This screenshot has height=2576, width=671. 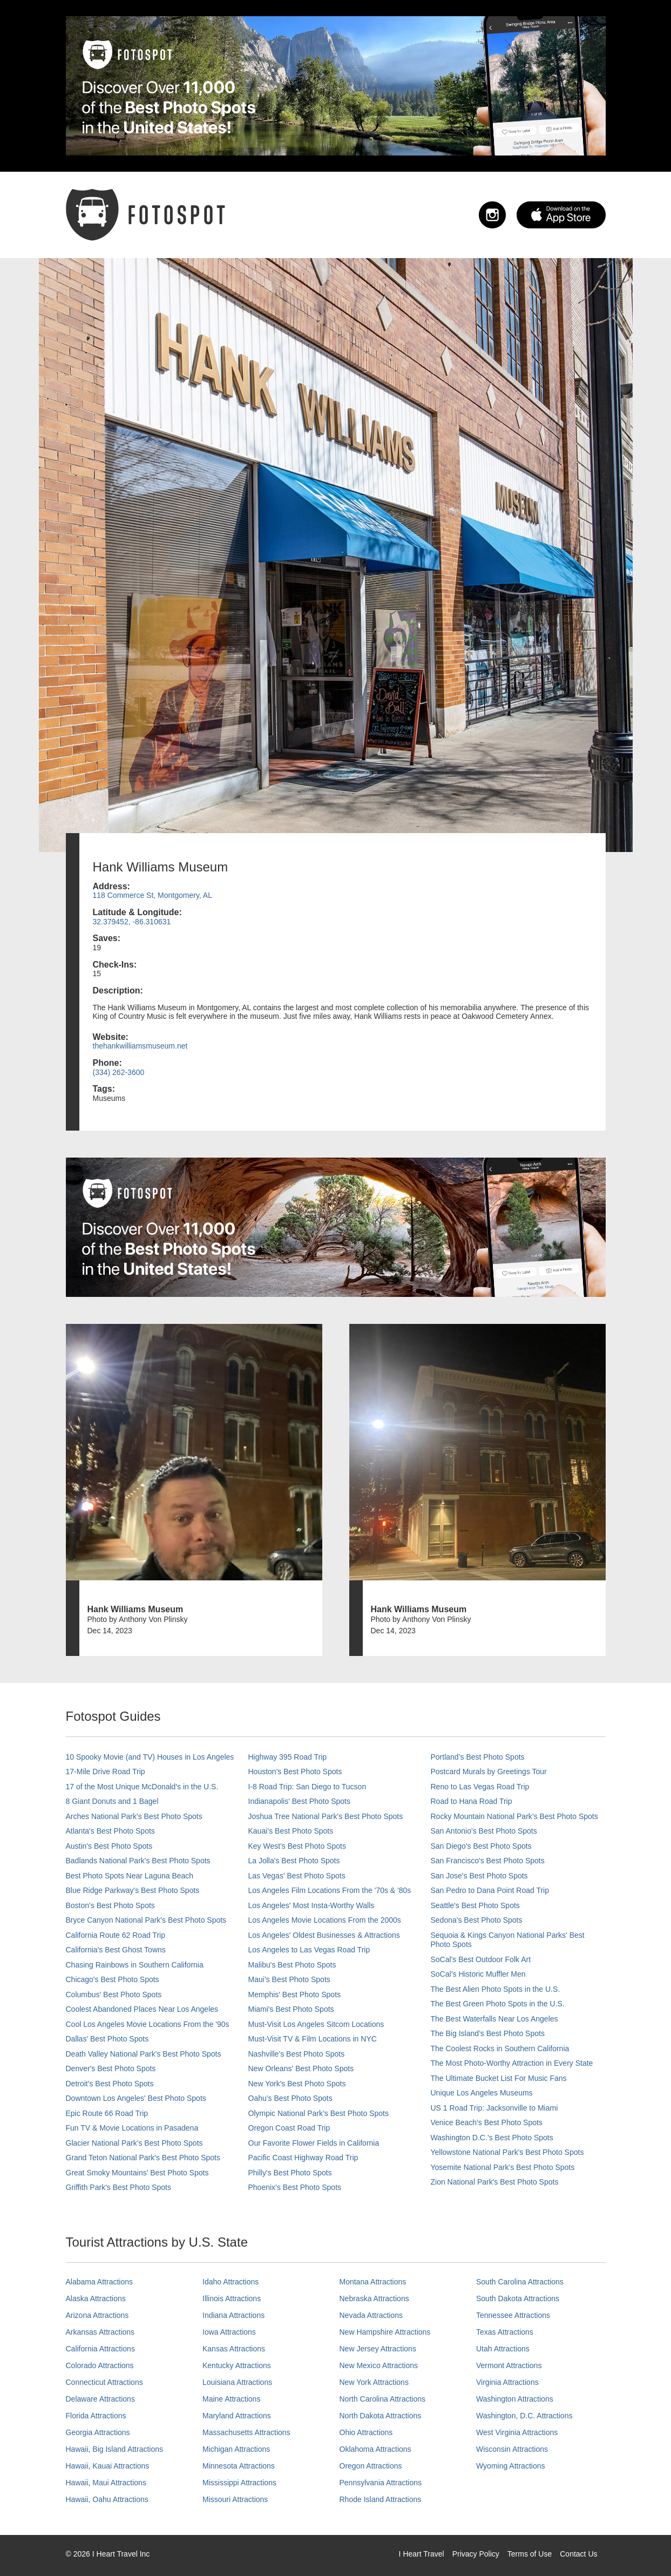 What do you see at coordinates (480, 1786) in the screenshot?
I see `Reno to Las Vegas Road Trip` at bounding box center [480, 1786].